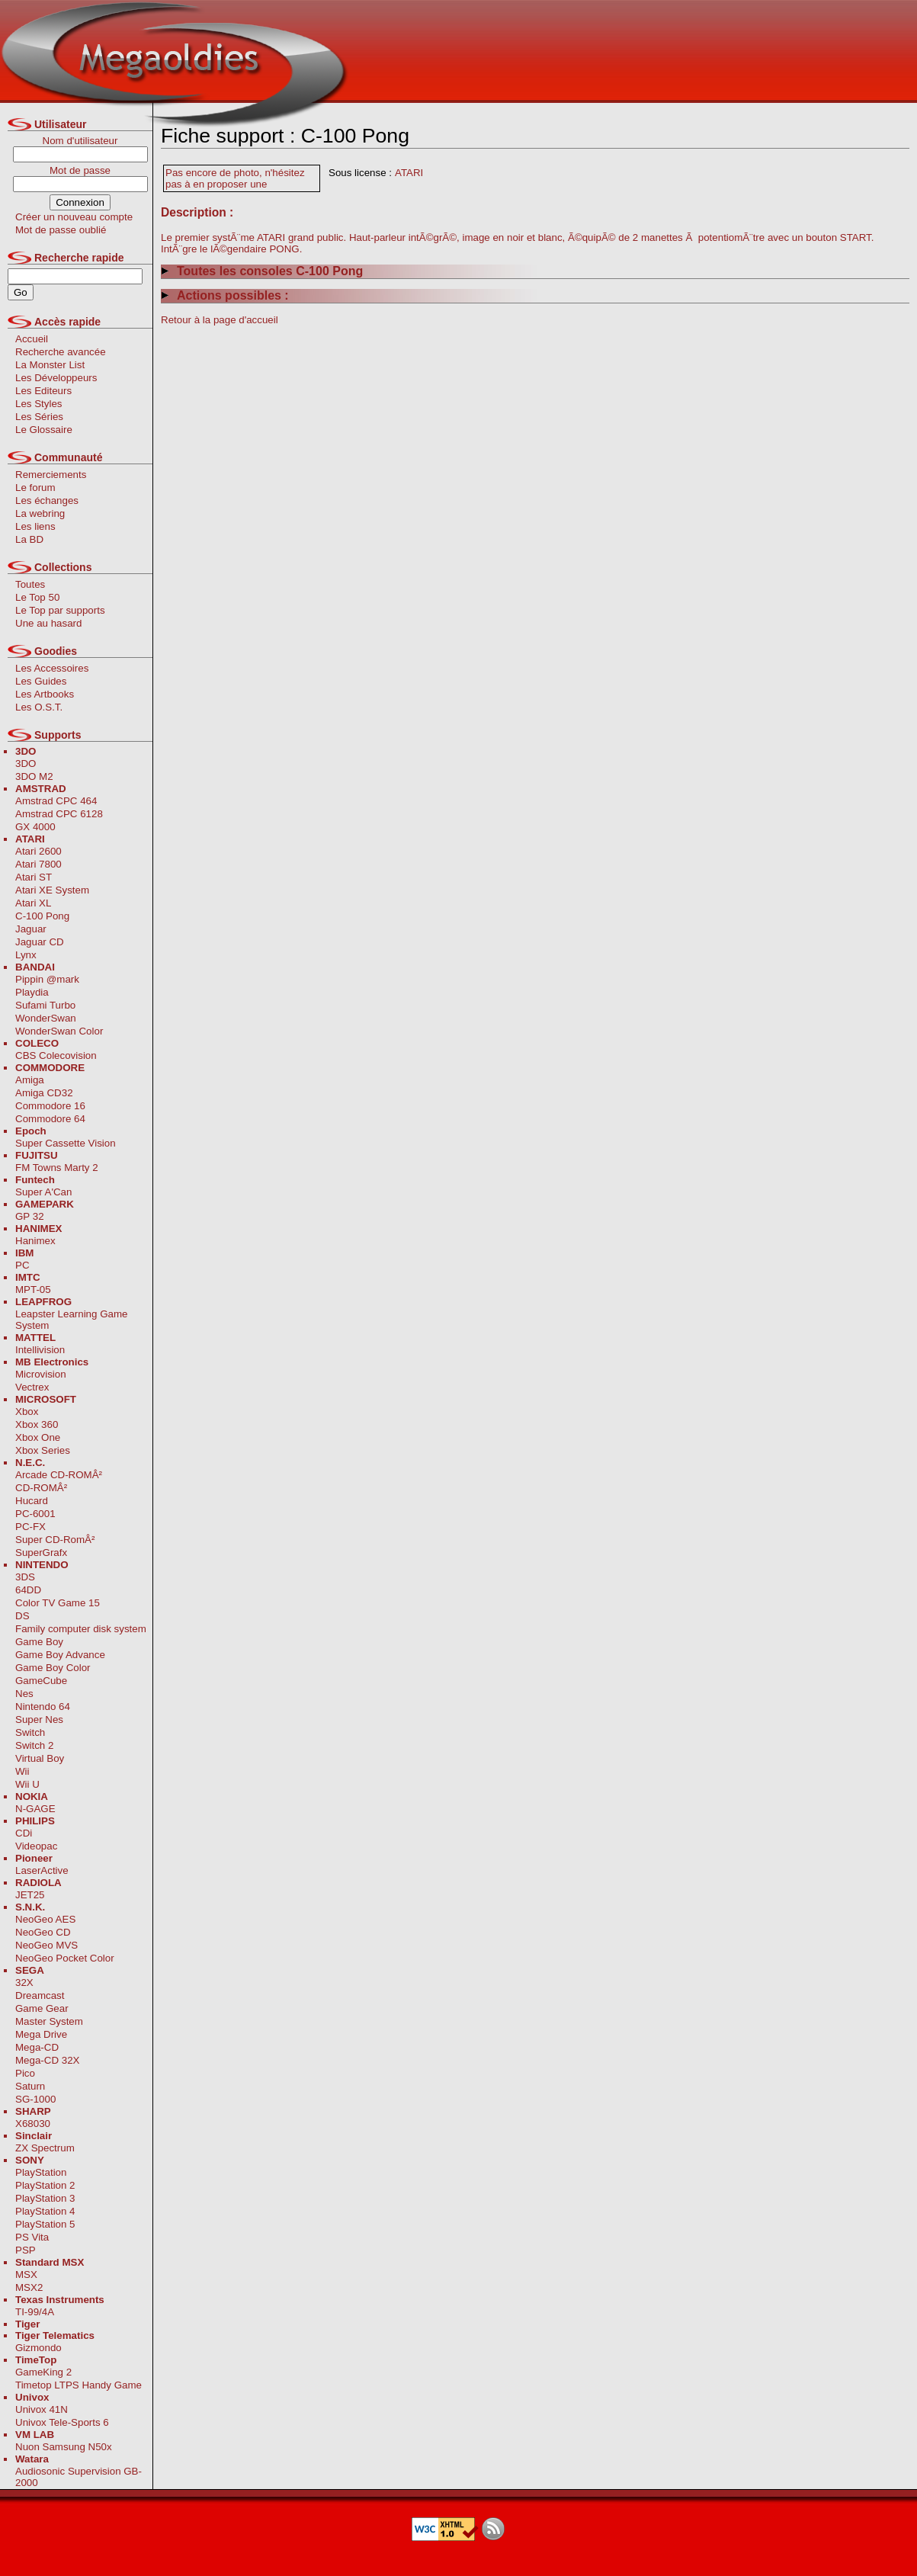  What do you see at coordinates (56, 801) in the screenshot?
I see `Amstrad CPC 464` at bounding box center [56, 801].